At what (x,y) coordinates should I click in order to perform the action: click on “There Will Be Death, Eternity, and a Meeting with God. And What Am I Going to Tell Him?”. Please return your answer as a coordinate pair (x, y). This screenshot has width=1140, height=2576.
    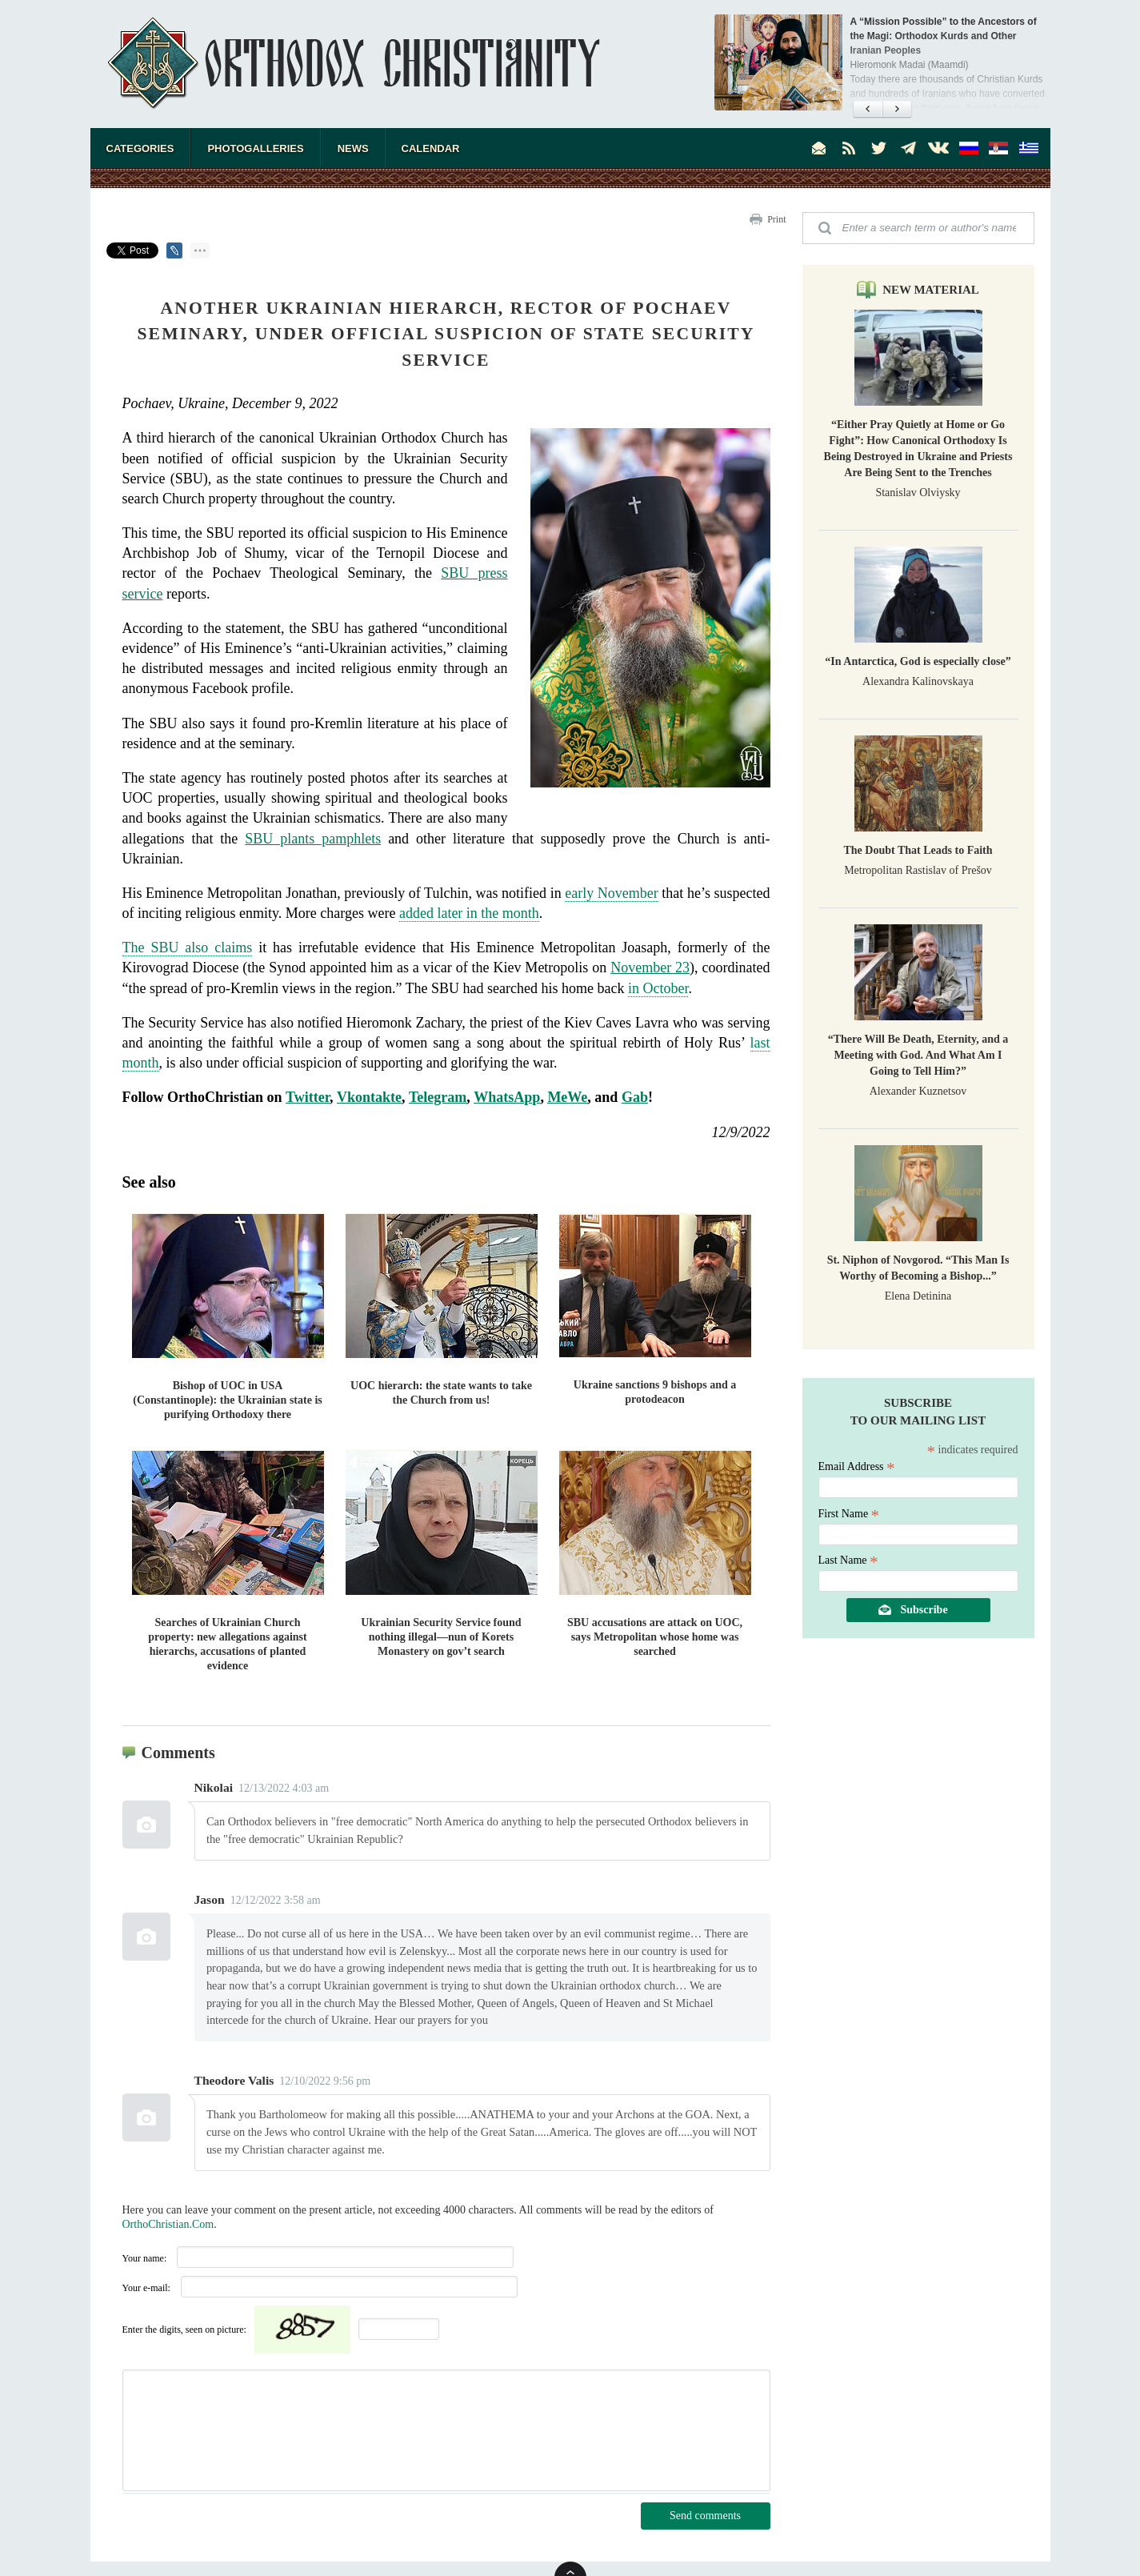
    Looking at the image, I should click on (918, 1055).